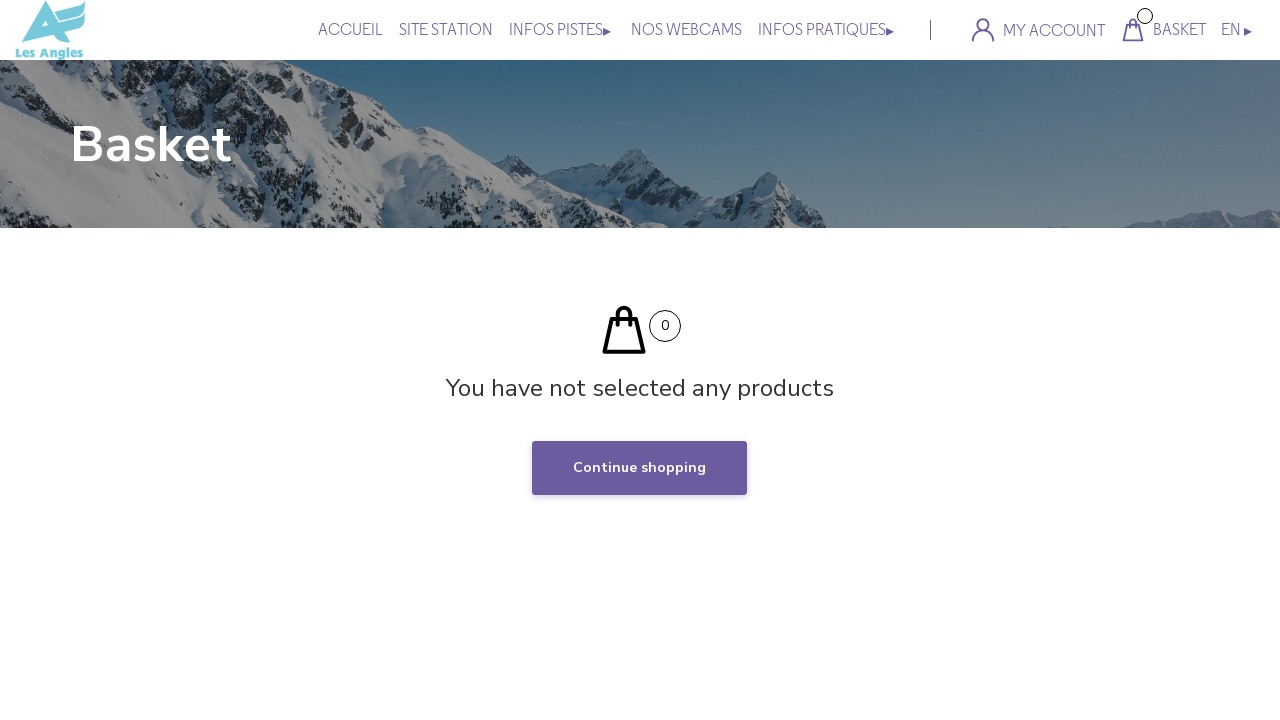  Describe the element at coordinates (560, 29) in the screenshot. I see `INFOS PISTES` at that location.